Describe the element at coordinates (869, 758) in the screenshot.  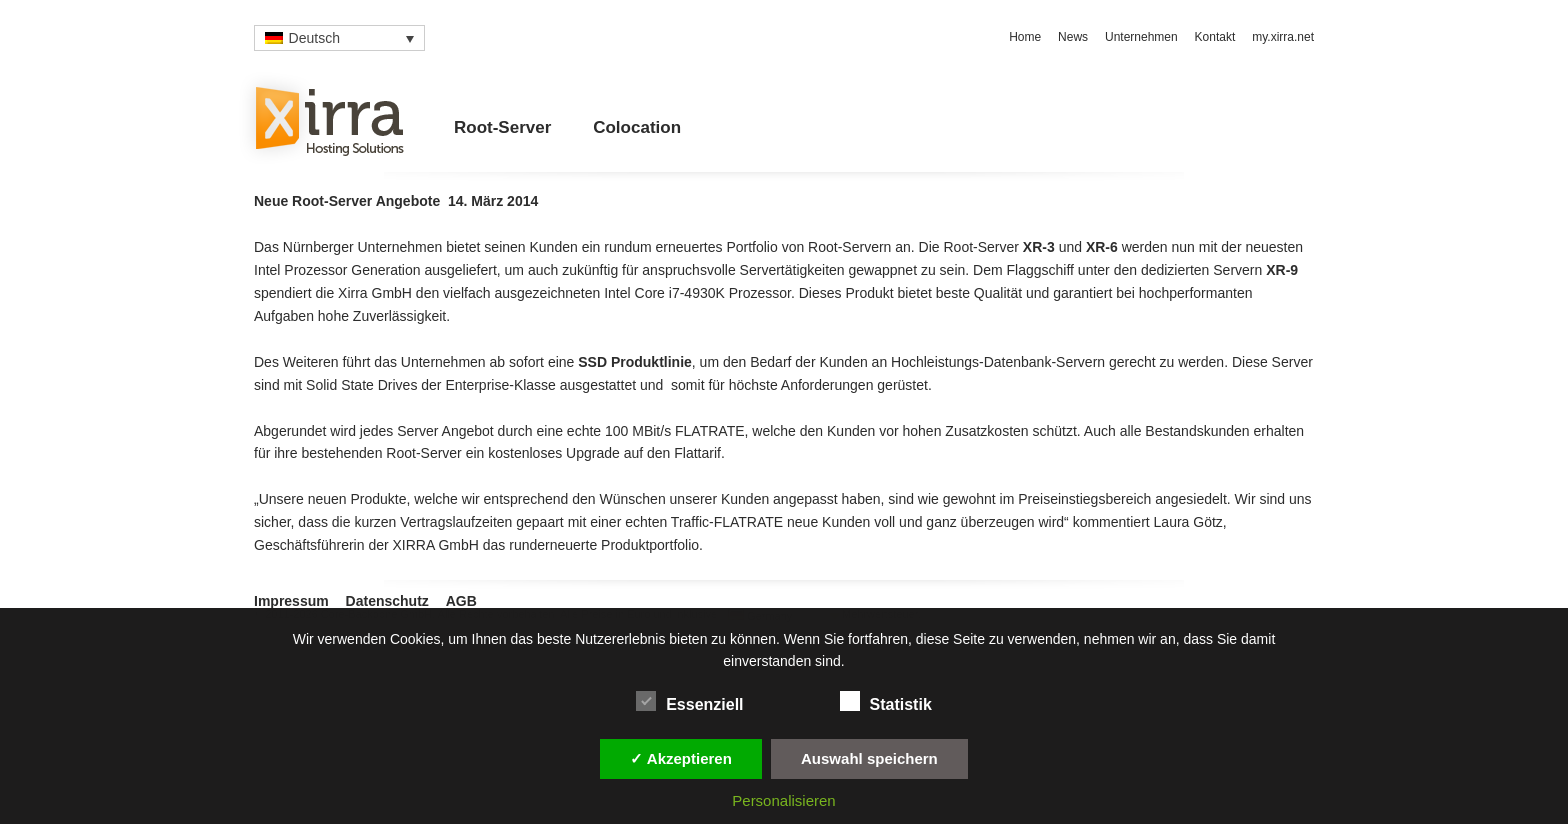
I see `Auswahl speichern` at that location.